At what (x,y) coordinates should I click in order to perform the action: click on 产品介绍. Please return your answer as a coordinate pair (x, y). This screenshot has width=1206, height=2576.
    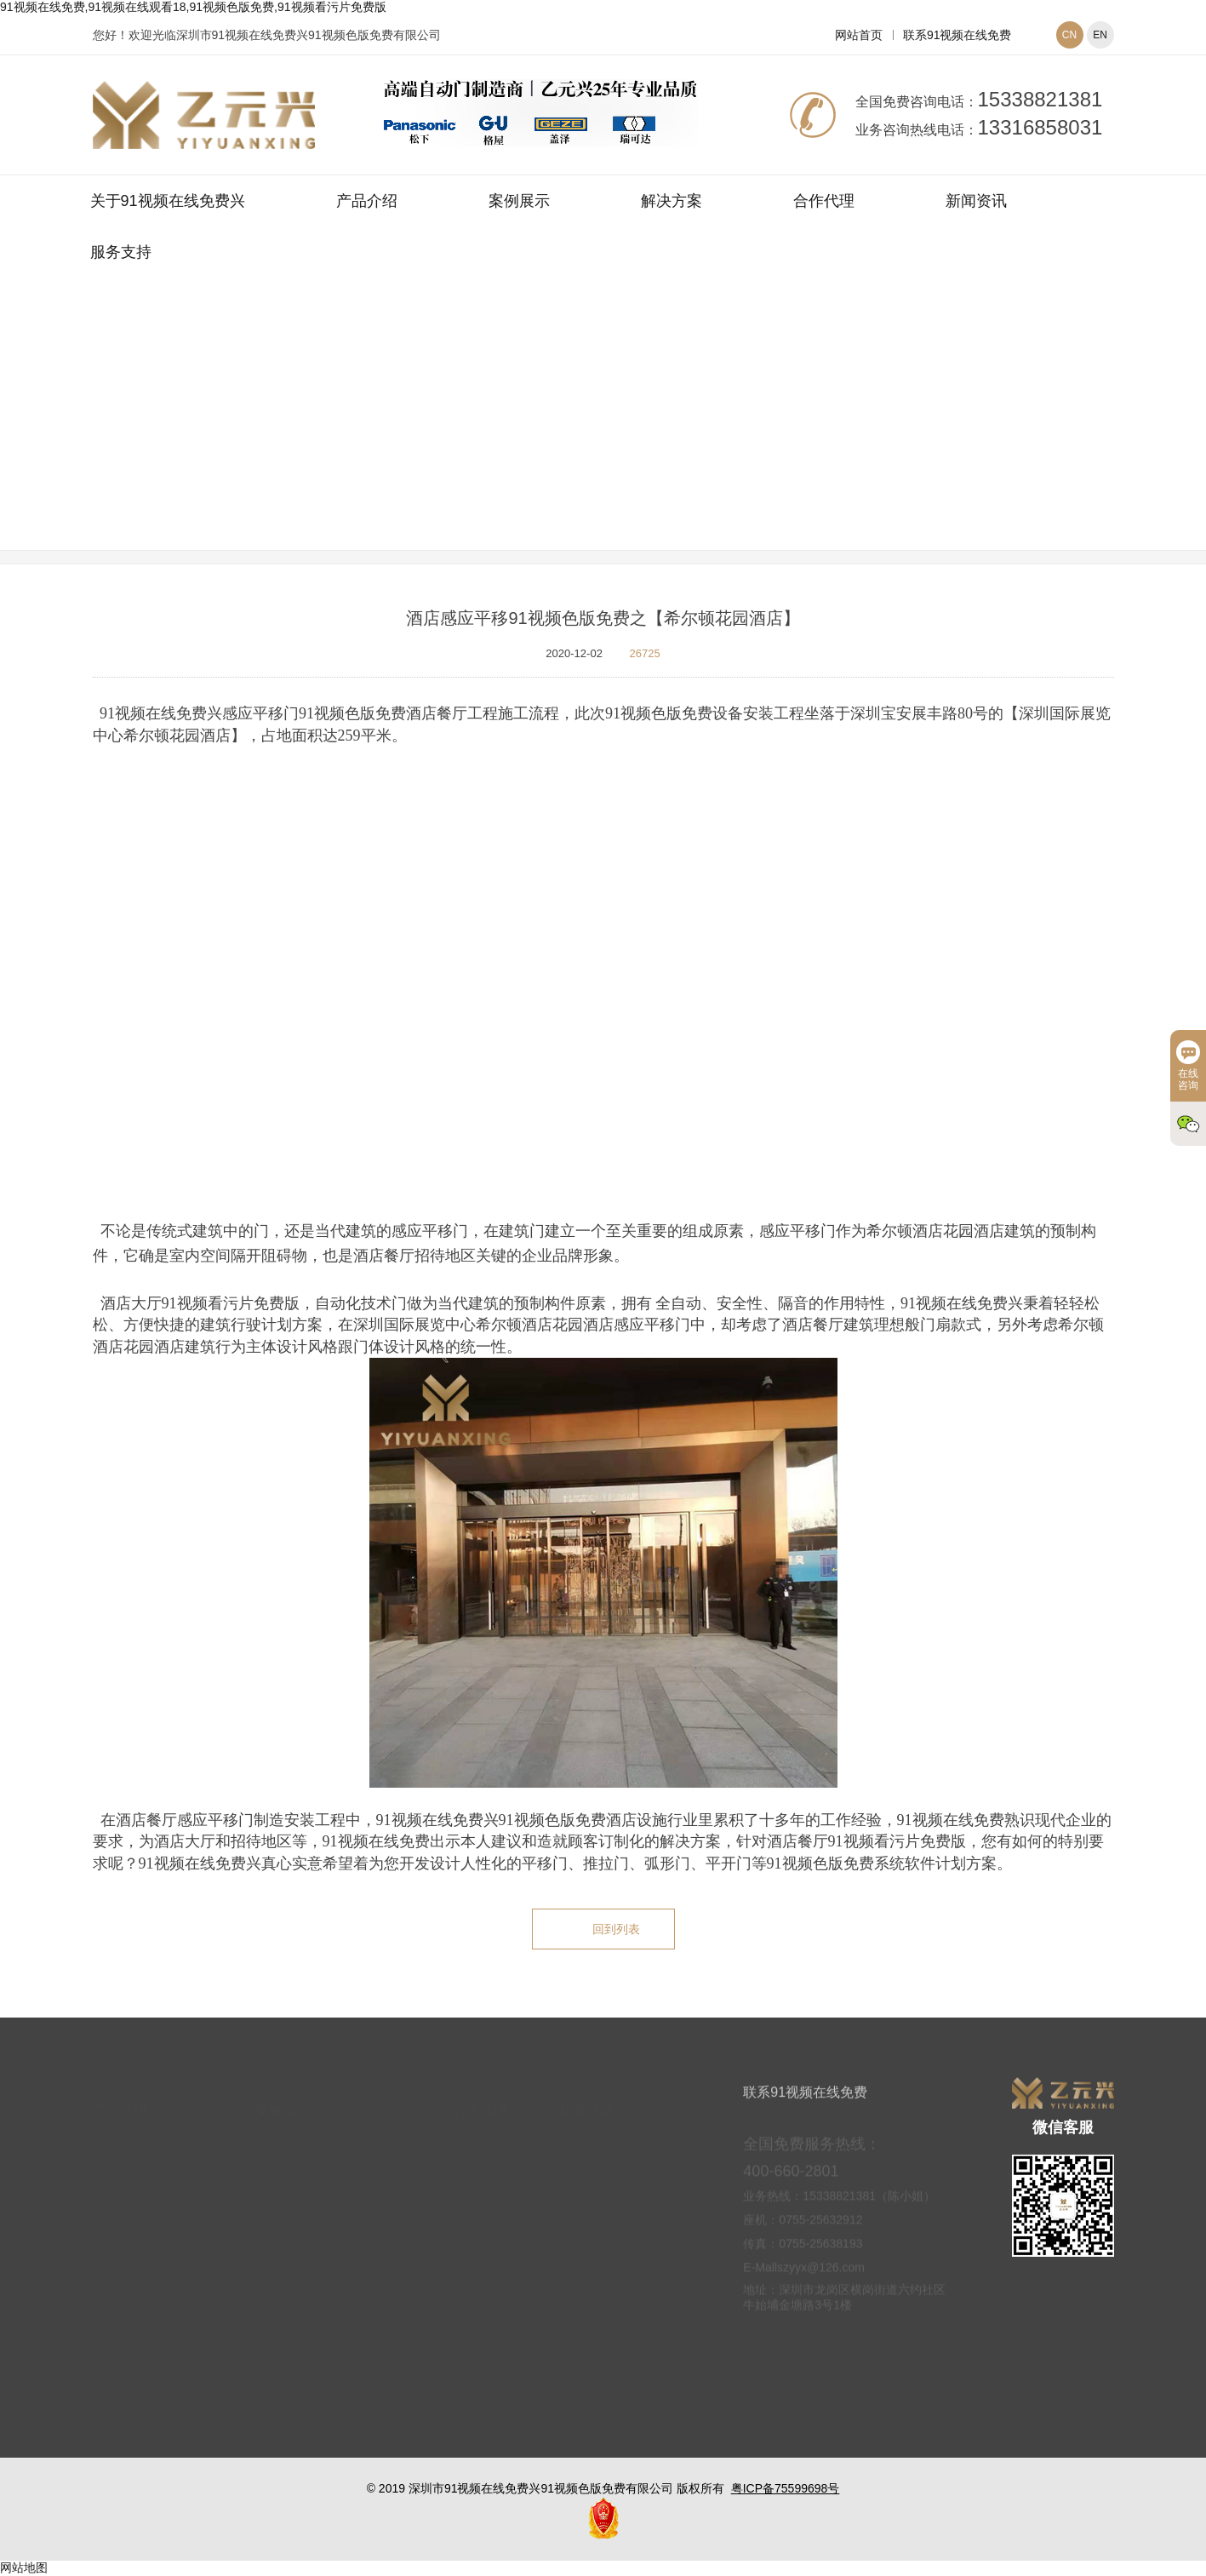
    Looking at the image, I should click on (366, 200).